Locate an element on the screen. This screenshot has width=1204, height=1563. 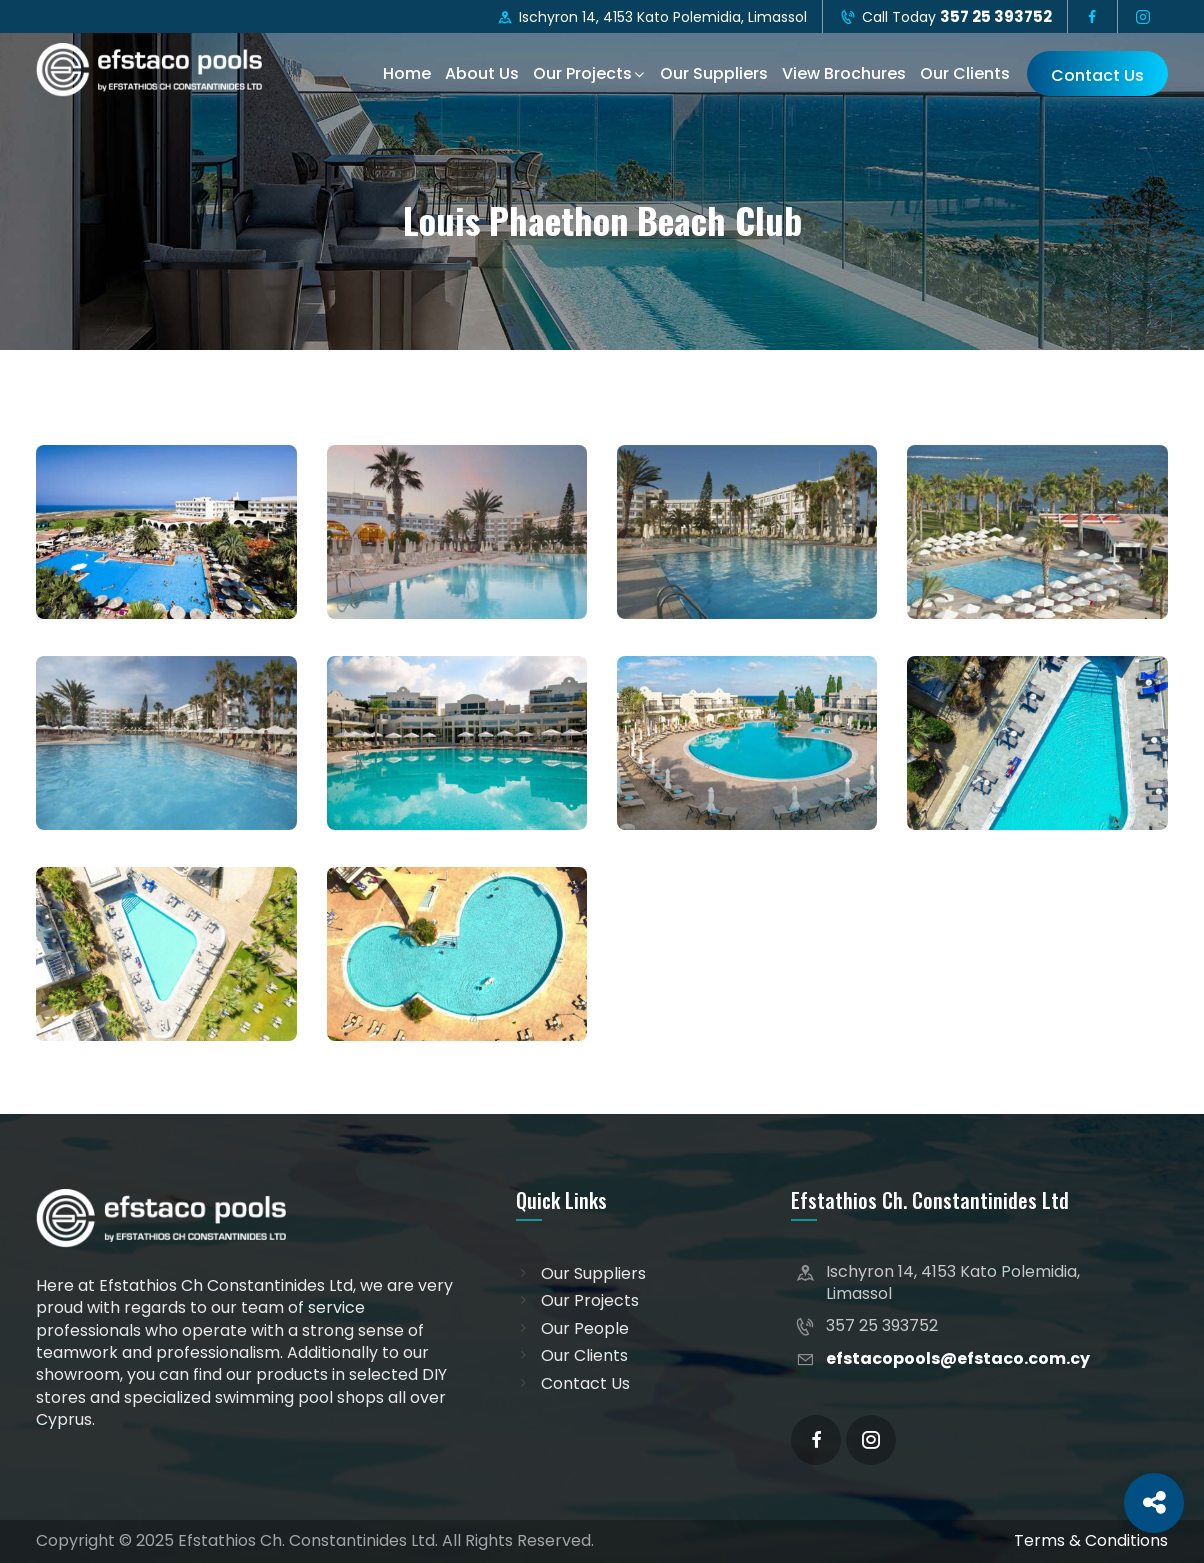
Our Clients is located at coordinates (965, 73).